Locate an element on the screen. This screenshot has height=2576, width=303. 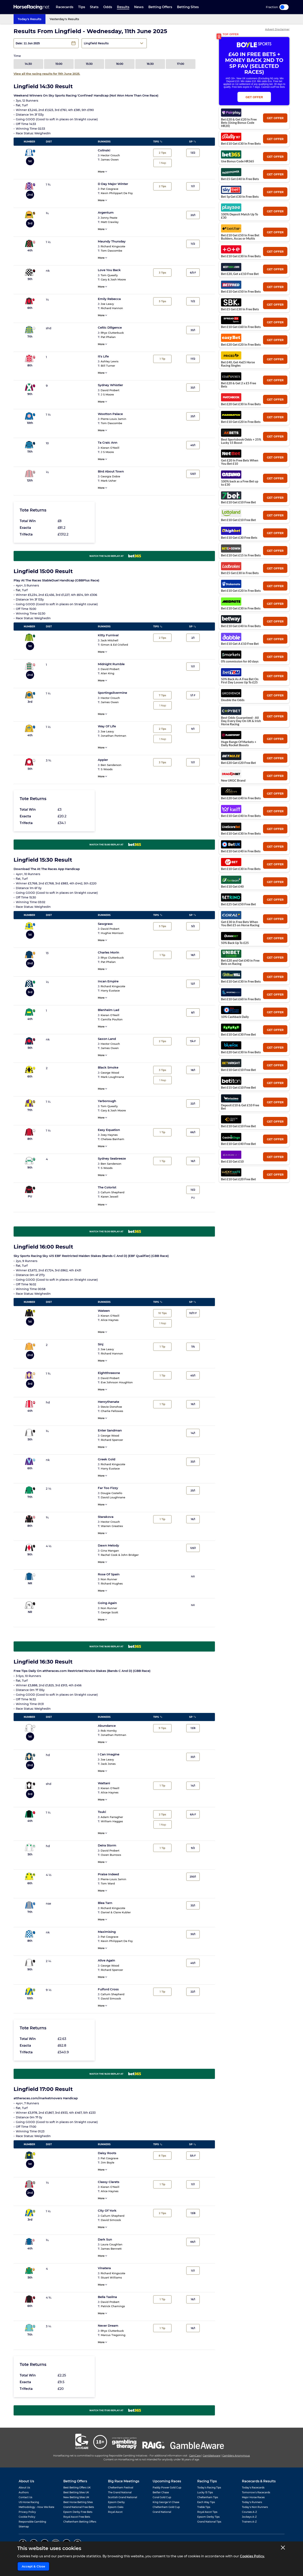
Charlie Fellowes is located at coordinates (112, 1411).